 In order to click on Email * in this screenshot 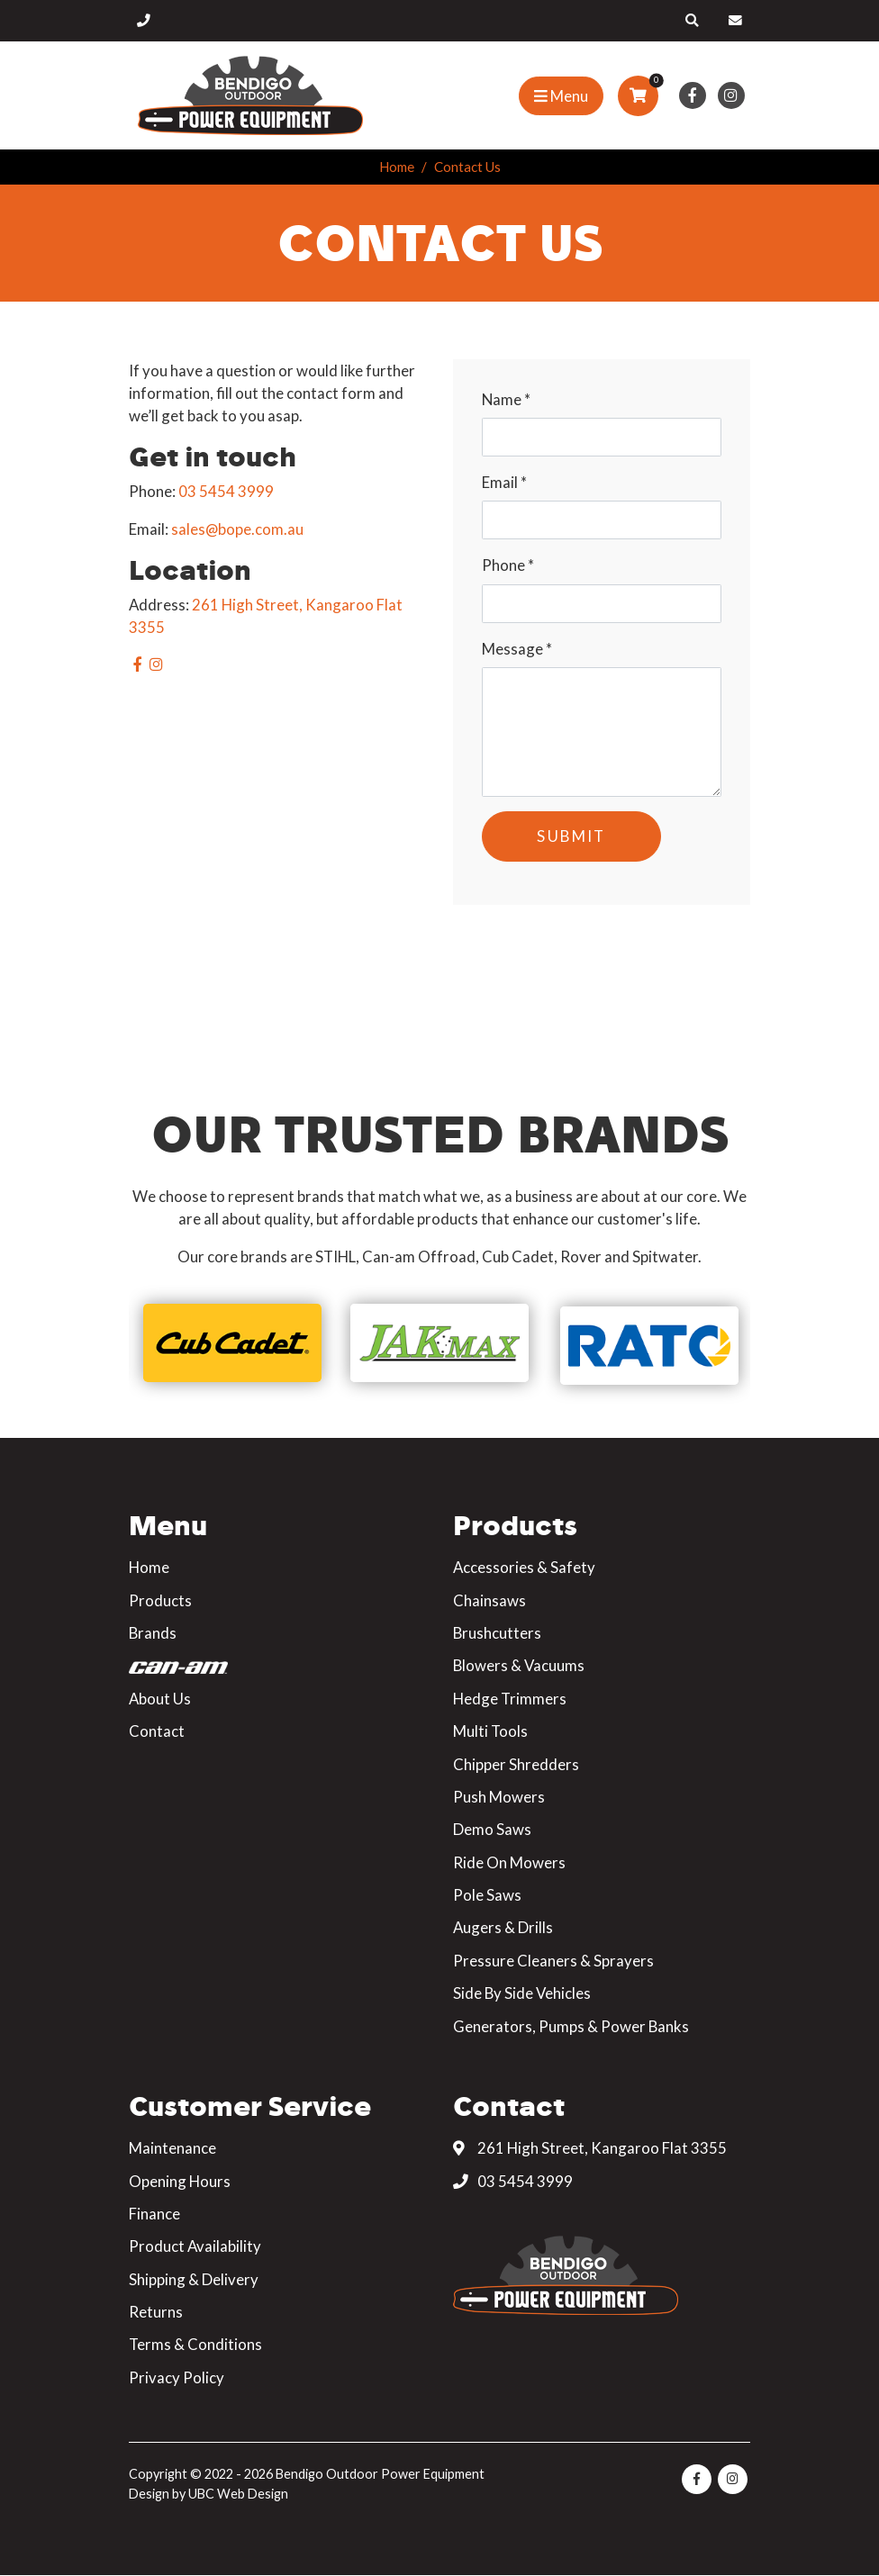, I will do `click(504, 482)`.